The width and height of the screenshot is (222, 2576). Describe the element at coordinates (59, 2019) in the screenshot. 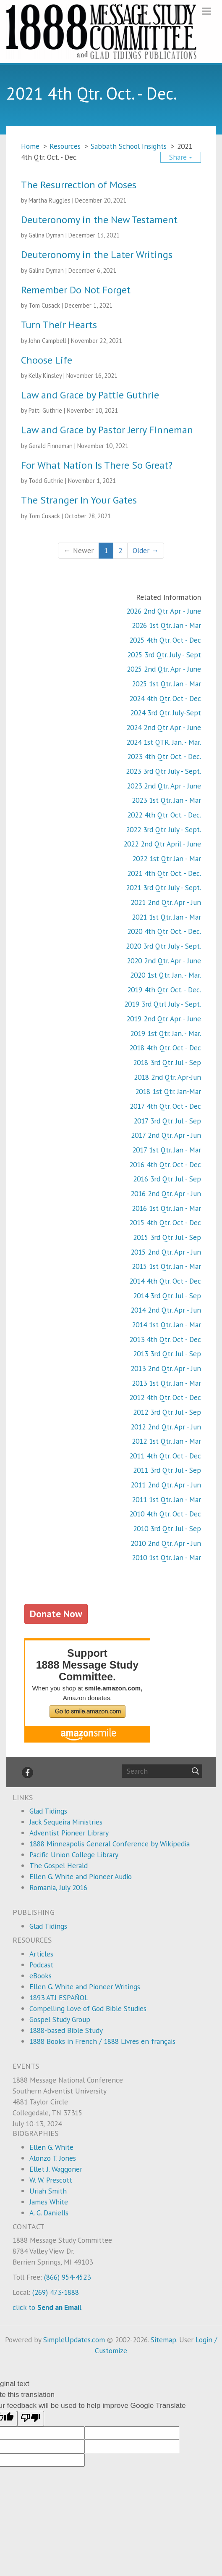

I see `Gospel Study Group` at that location.